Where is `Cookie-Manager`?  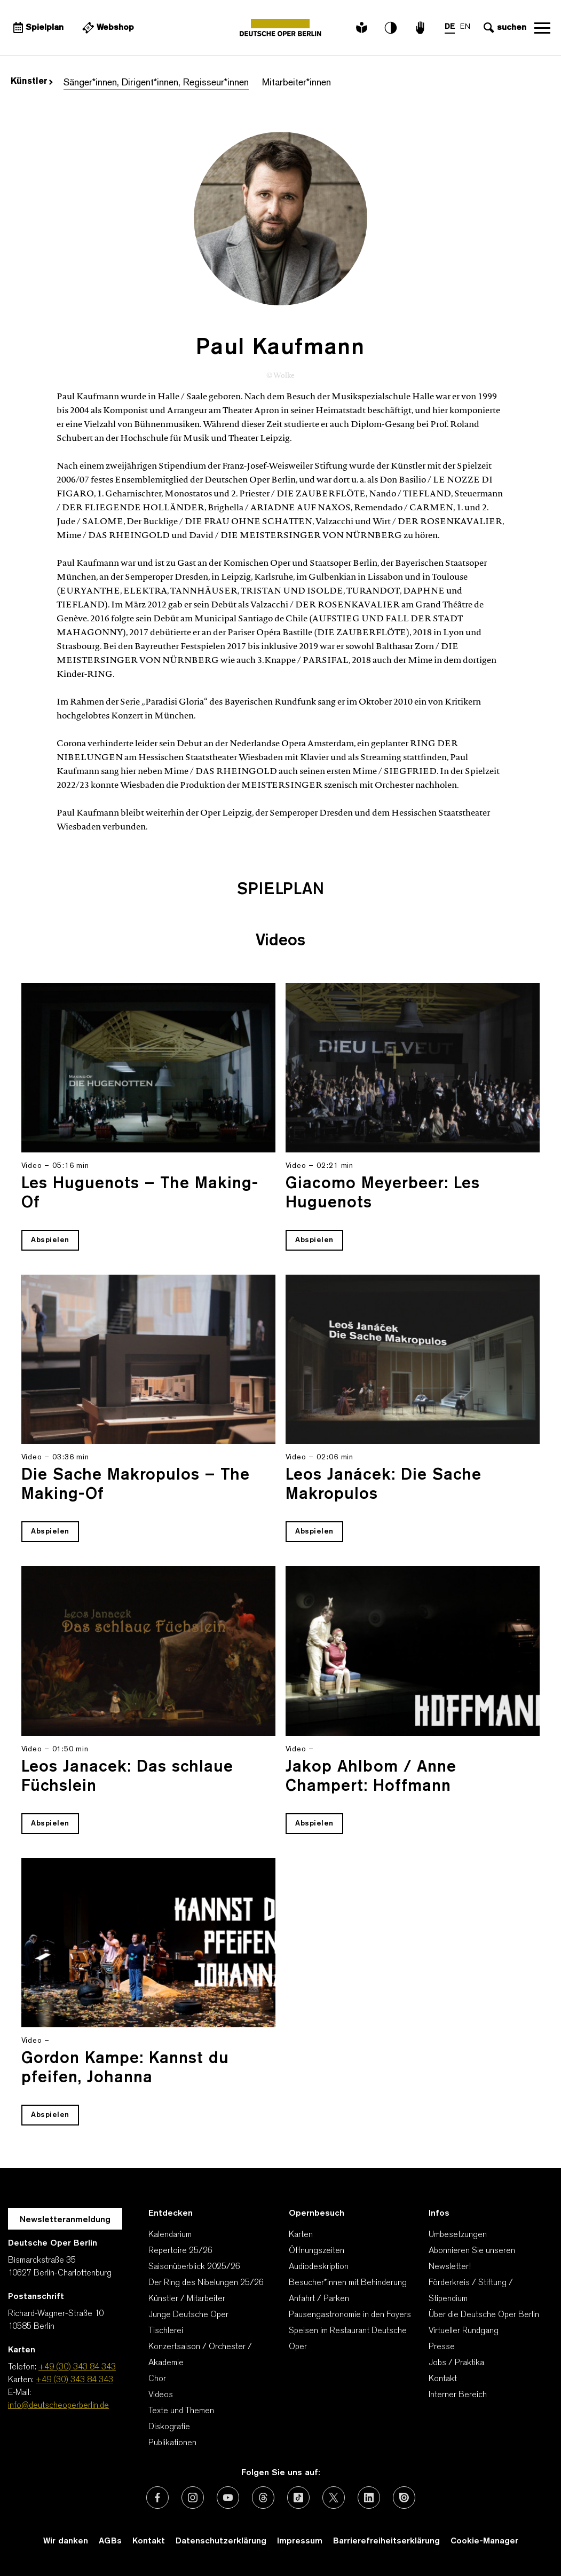
Cookie-Manager is located at coordinates (484, 2541).